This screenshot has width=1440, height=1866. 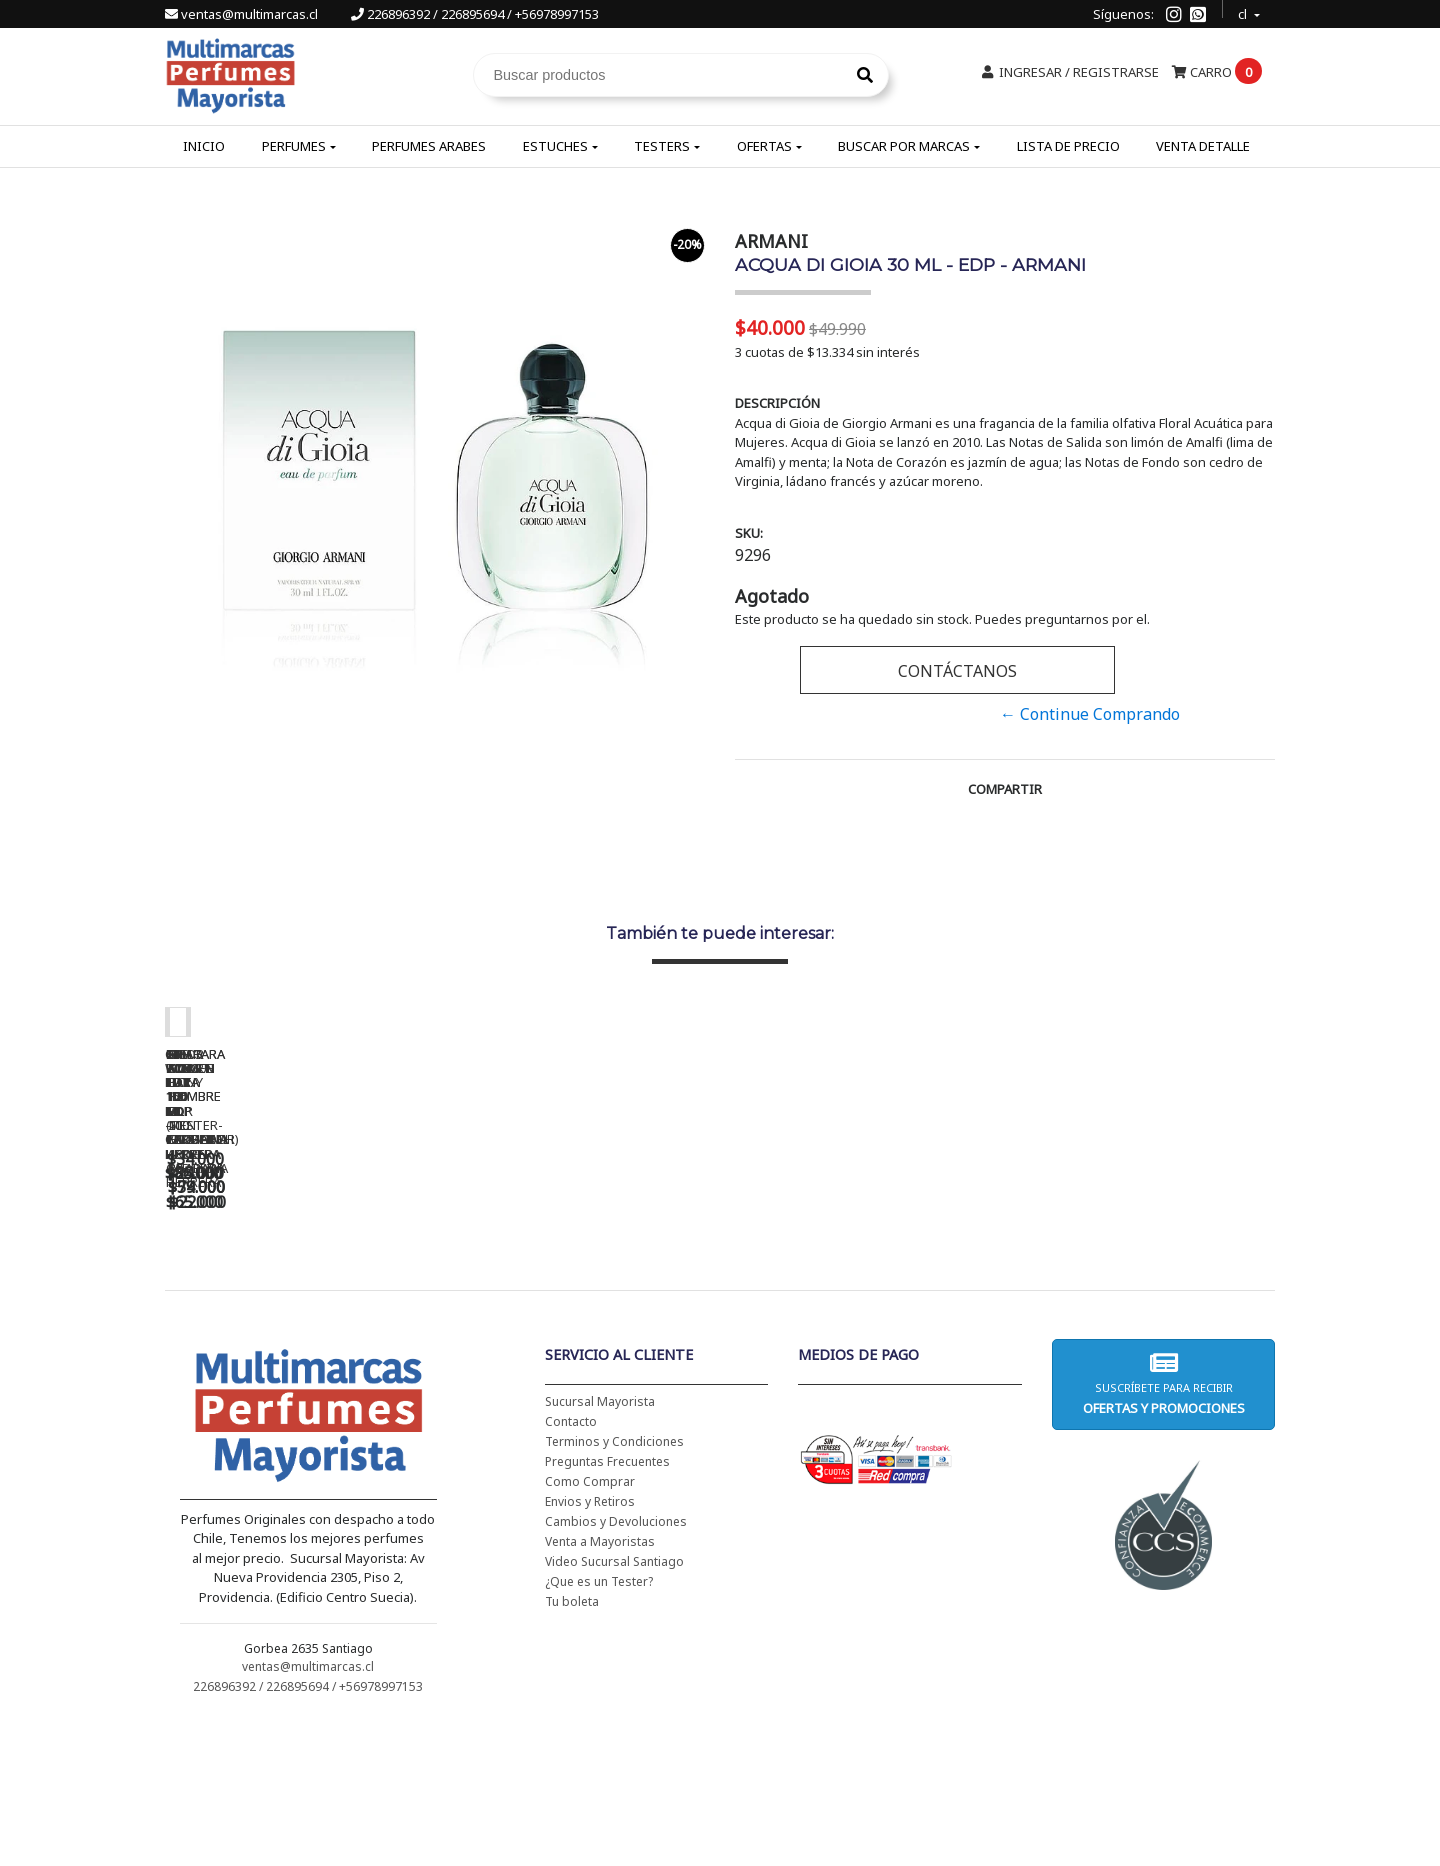 I want to click on Contacto, so click(x=571, y=1564).